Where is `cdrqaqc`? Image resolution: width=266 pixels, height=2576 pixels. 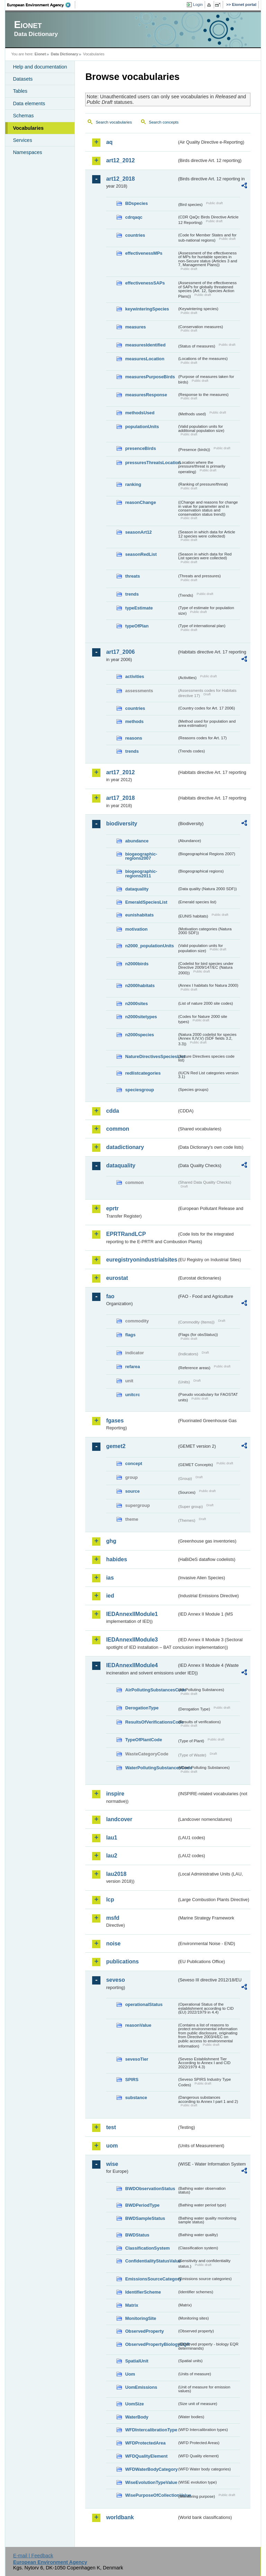 cdrqaqc is located at coordinates (133, 217).